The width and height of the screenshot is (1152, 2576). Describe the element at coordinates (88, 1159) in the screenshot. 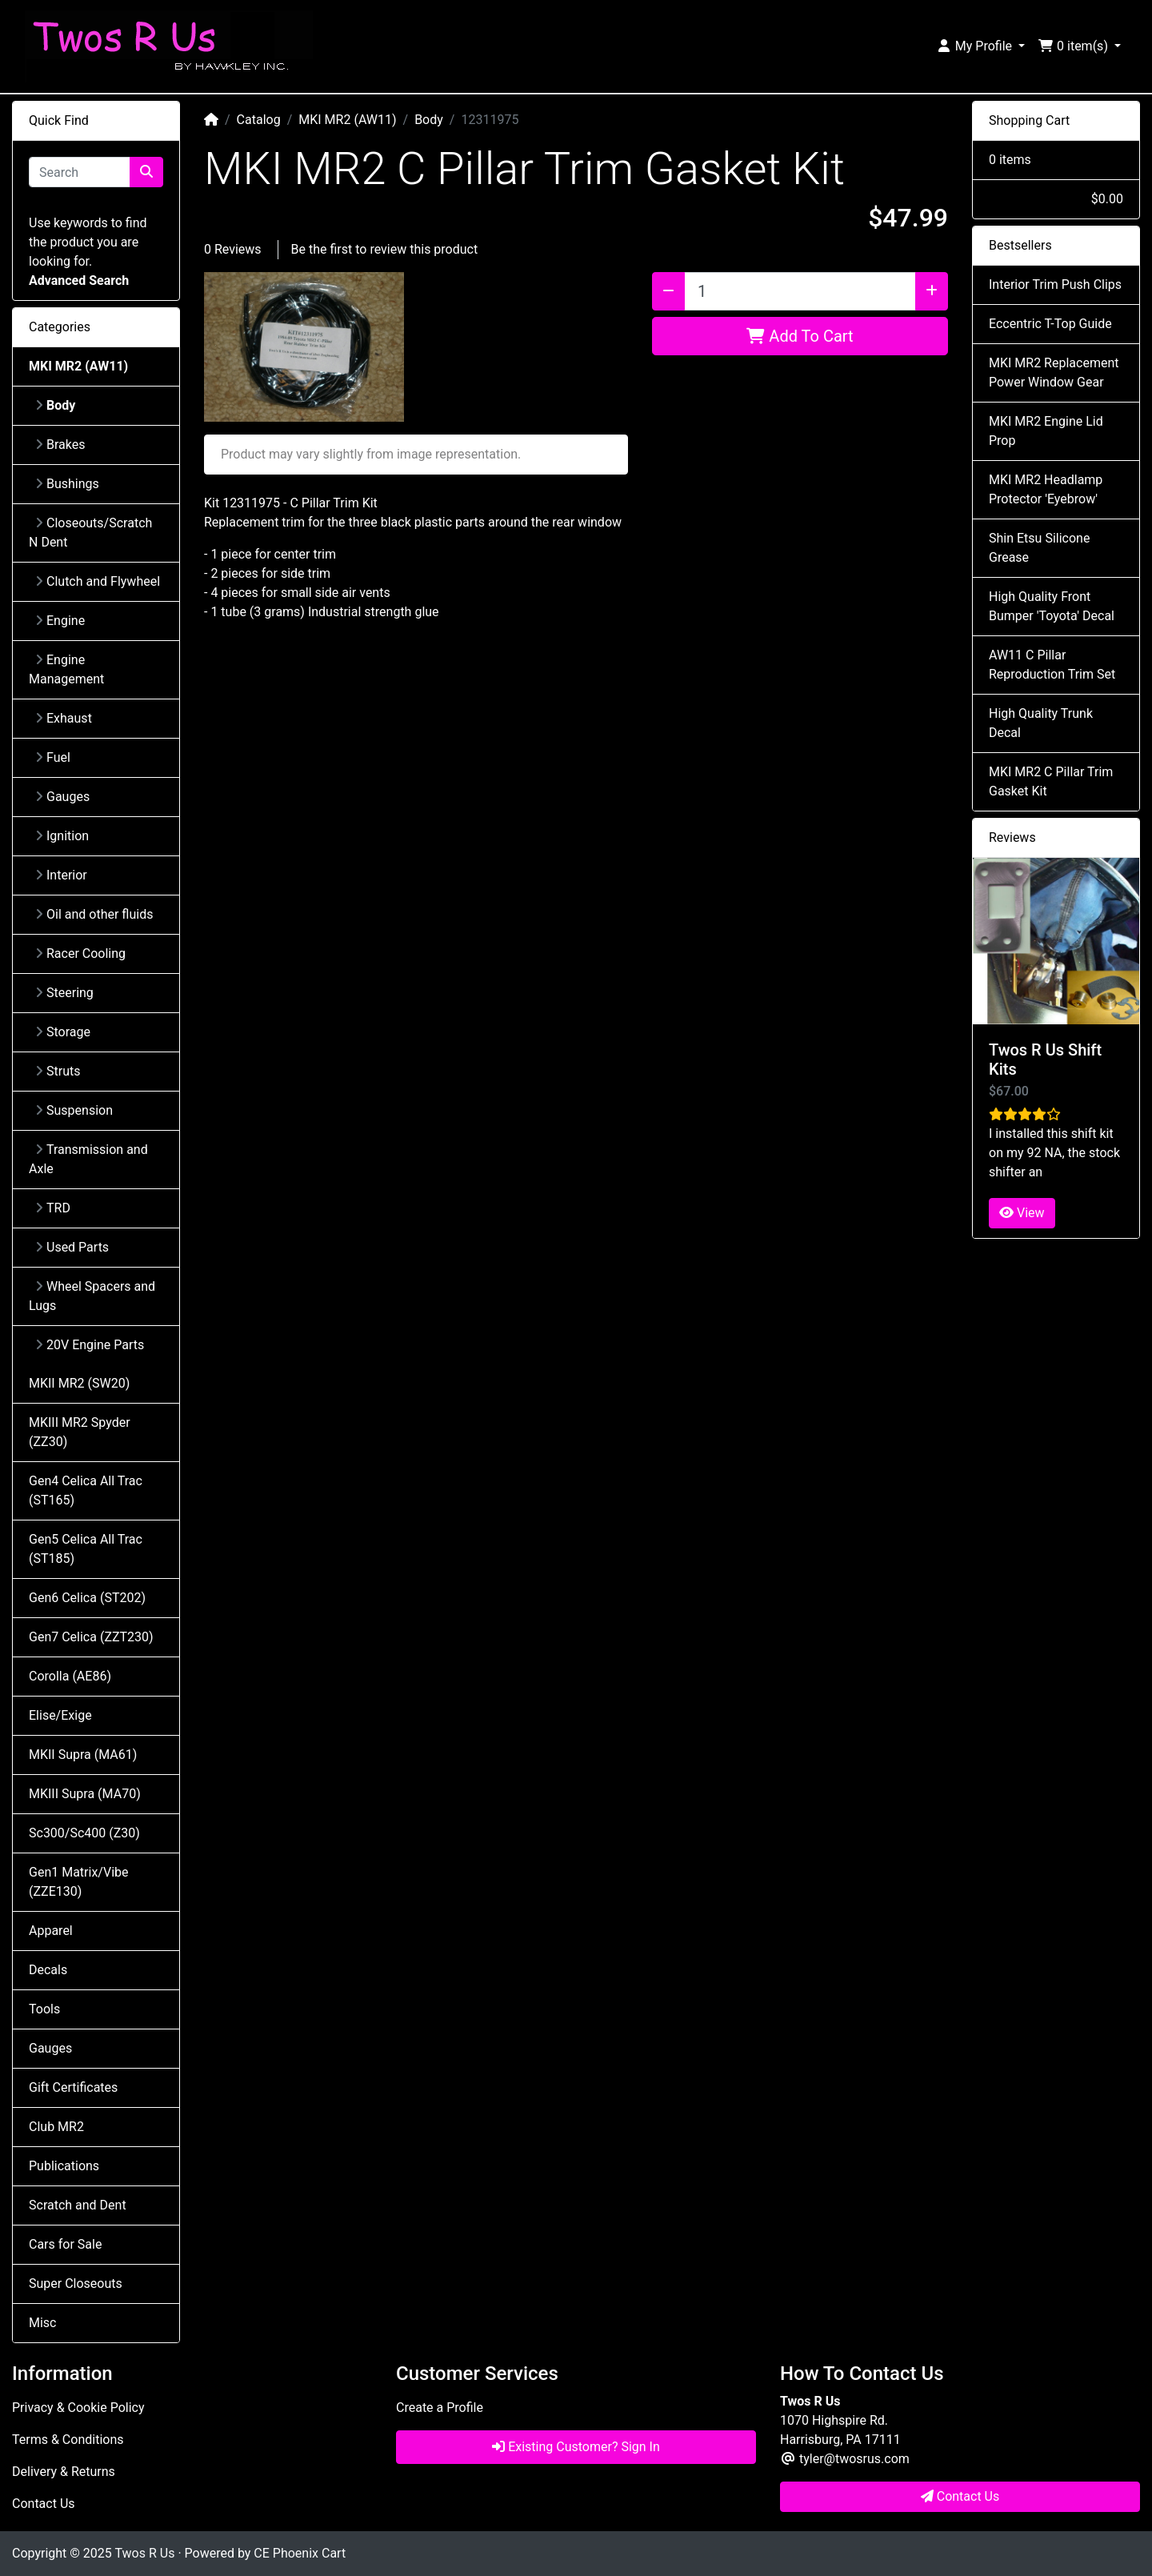

I see `Transmission and Axle` at that location.